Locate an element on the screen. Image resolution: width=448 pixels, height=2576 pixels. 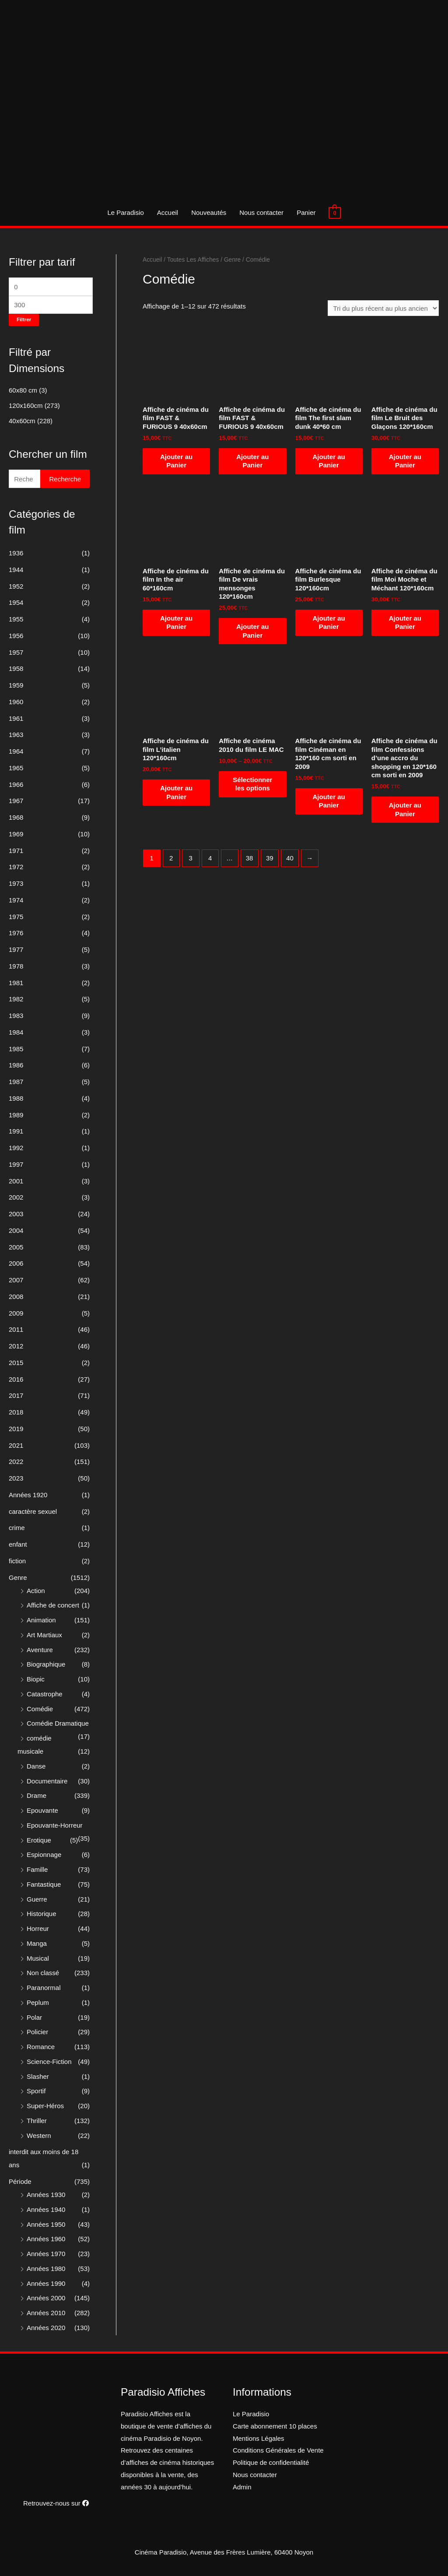
1973 is located at coordinates (16, 883).